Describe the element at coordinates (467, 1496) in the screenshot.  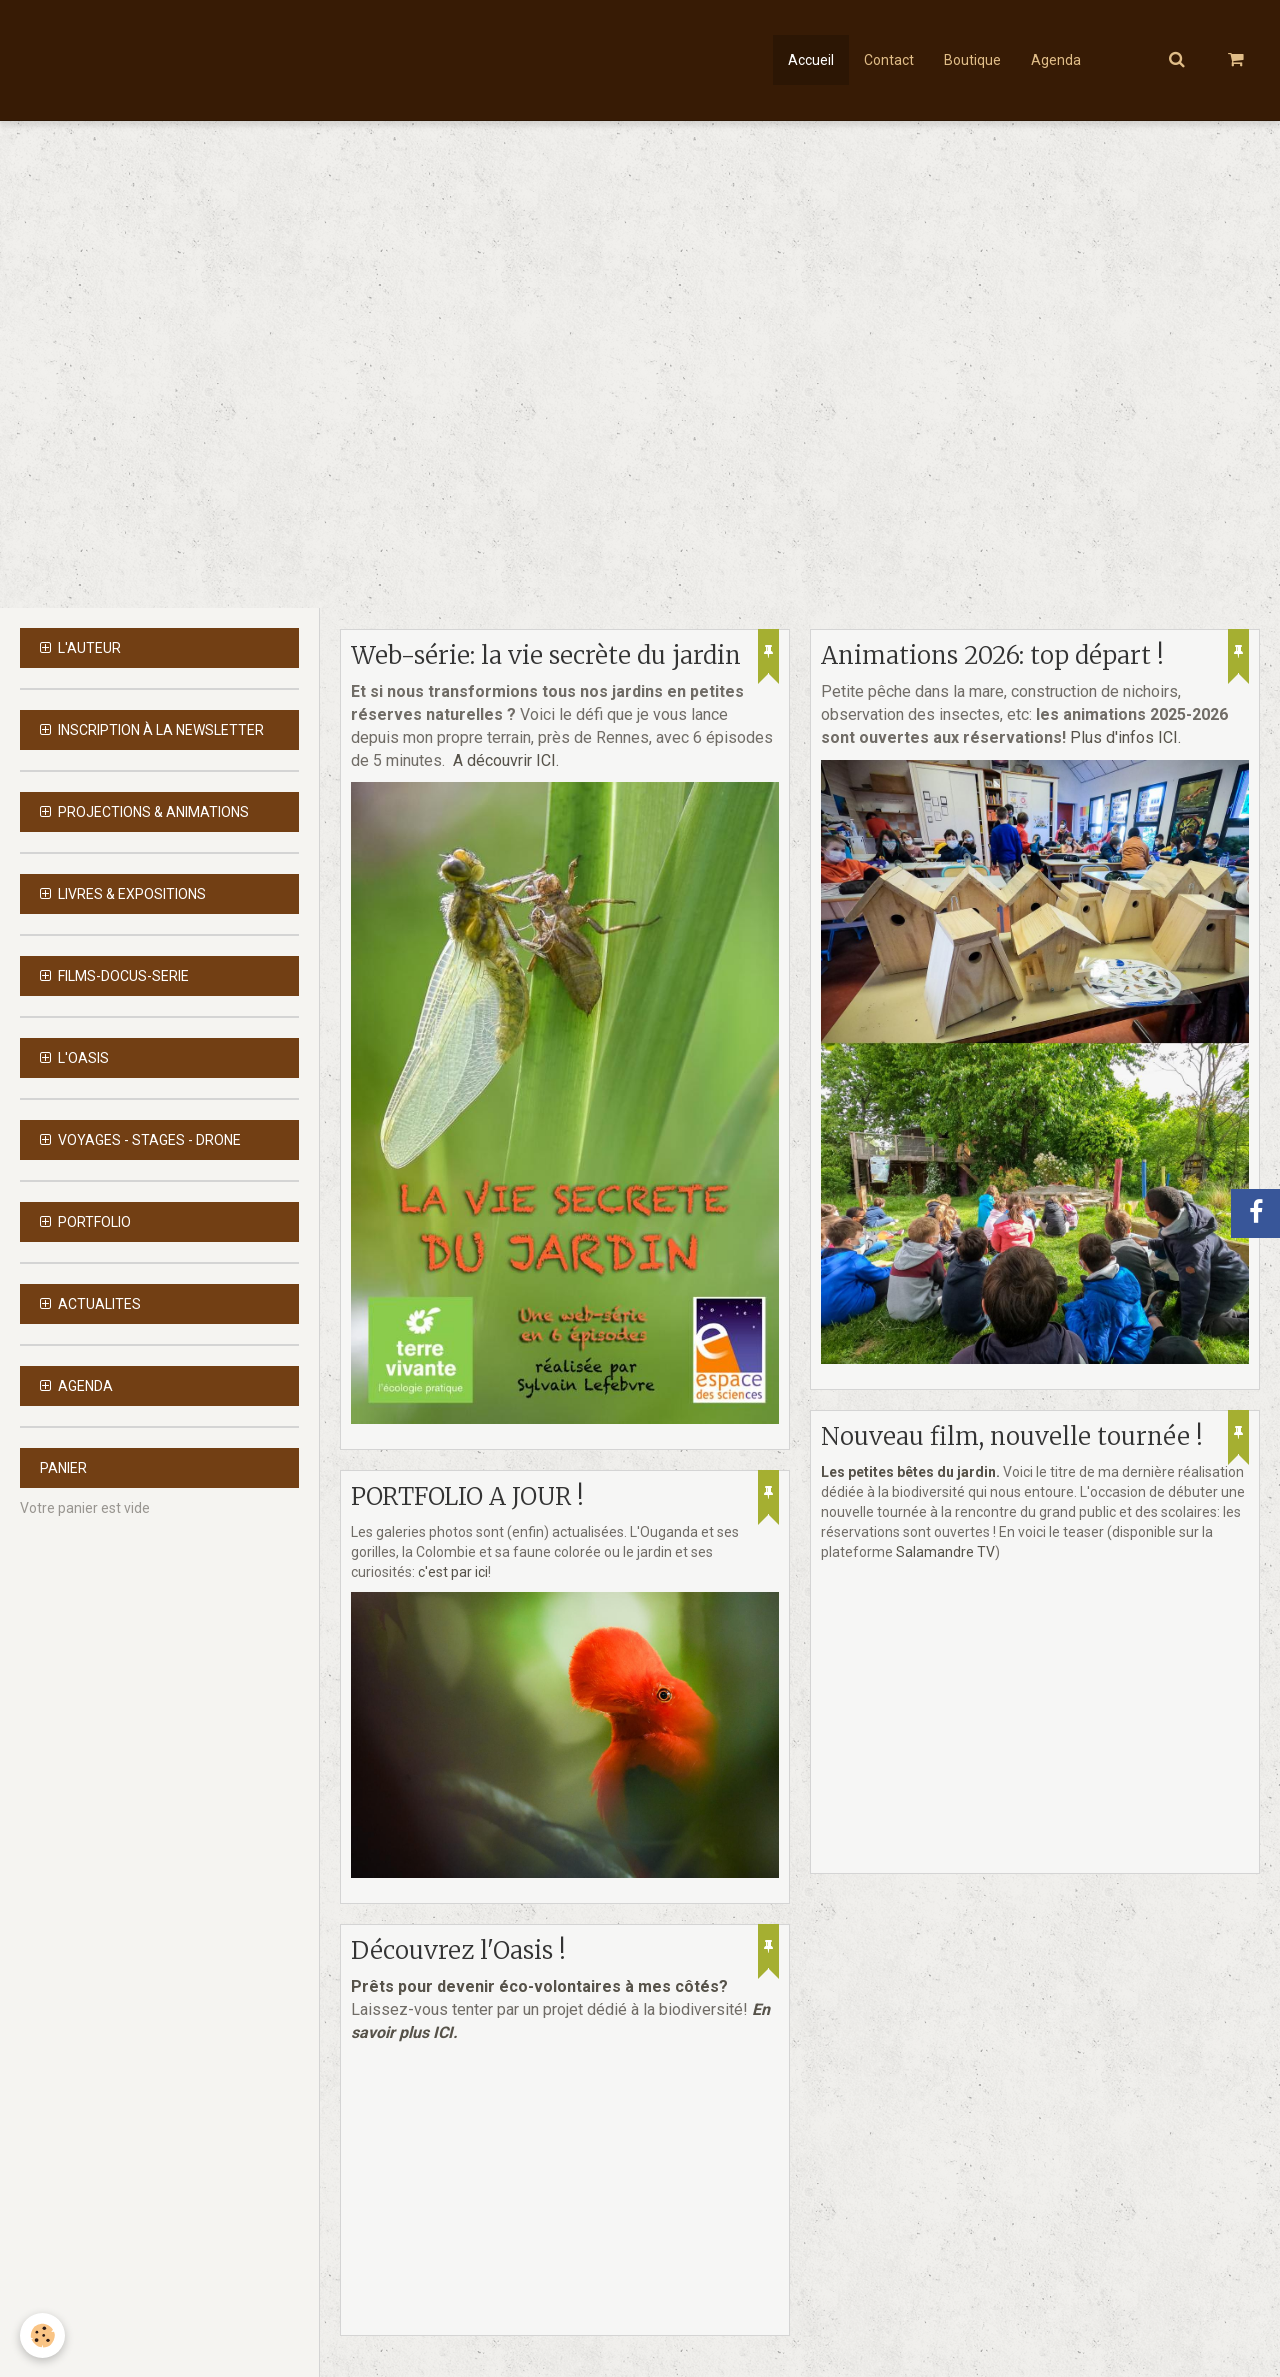
I see `PORTFOLIO A JOUR !` at that location.